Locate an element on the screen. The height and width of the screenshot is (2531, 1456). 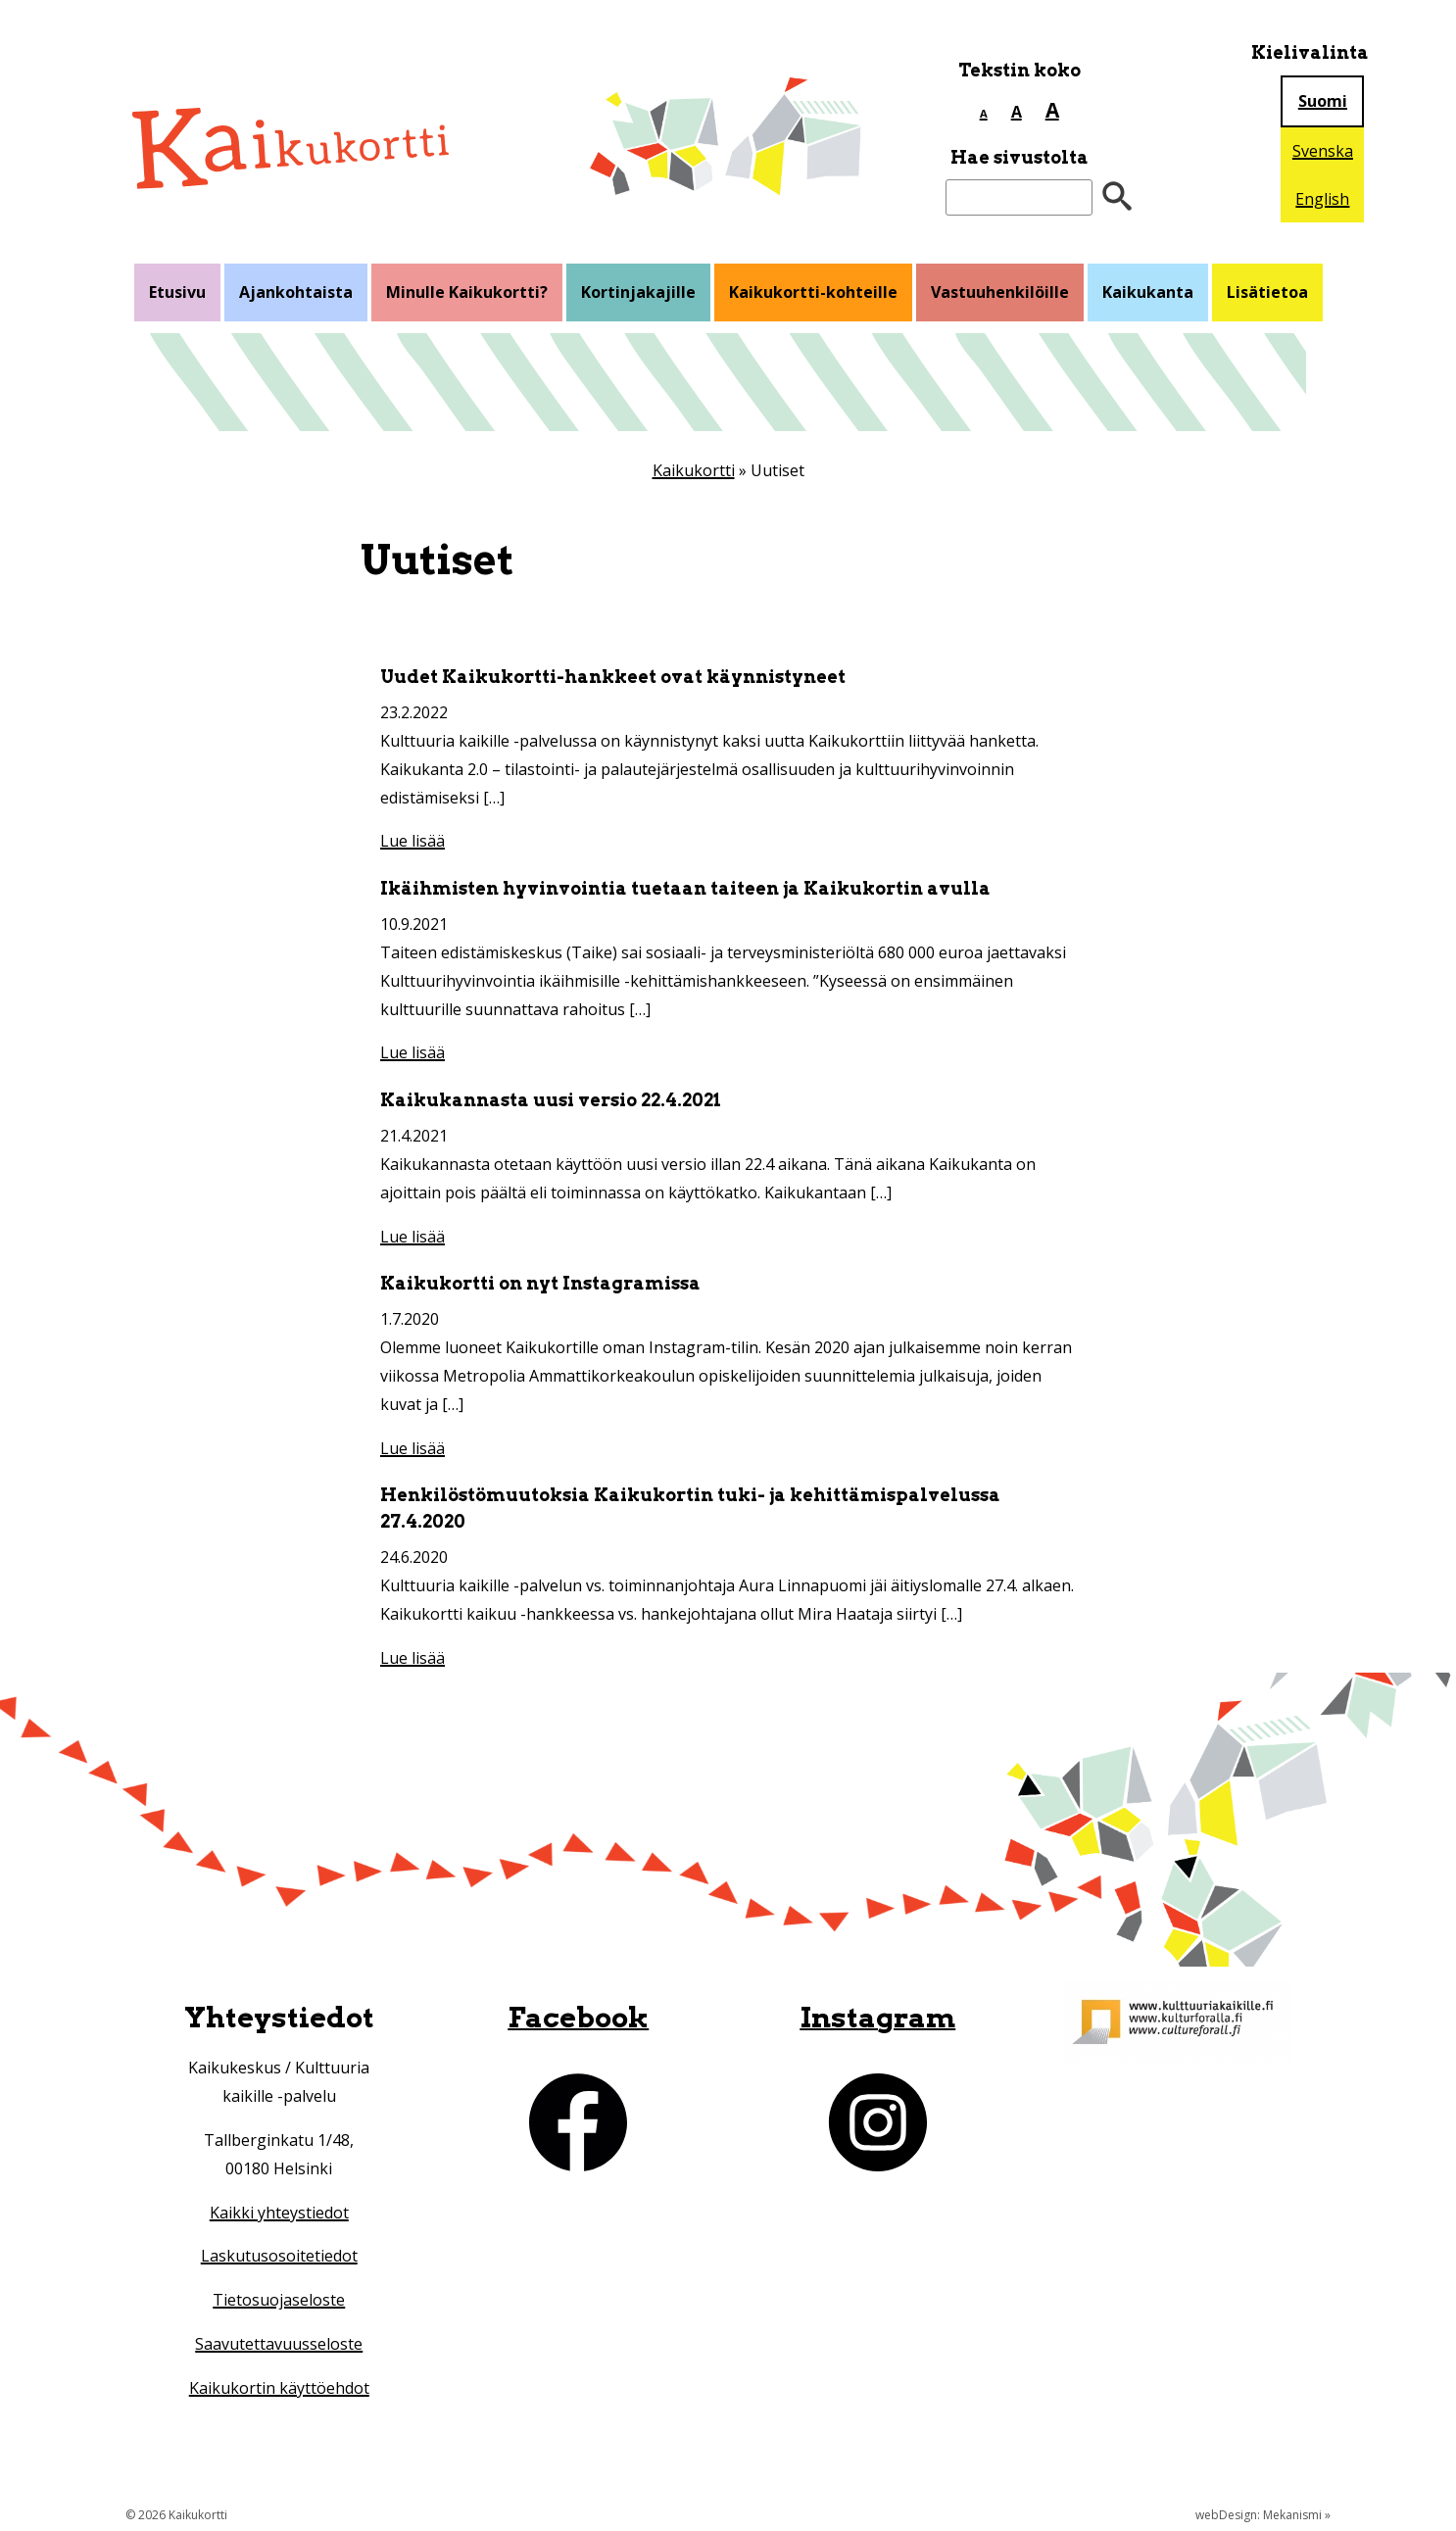
Suomi is located at coordinates (1322, 101).